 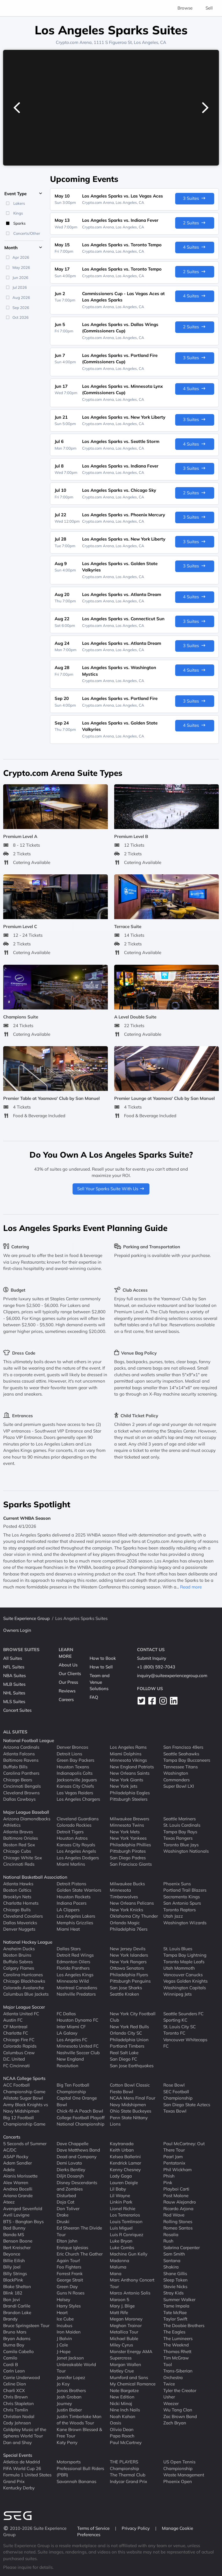 What do you see at coordinates (13, 2020) in the screenshot?
I see `Austin FC` at bounding box center [13, 2020].